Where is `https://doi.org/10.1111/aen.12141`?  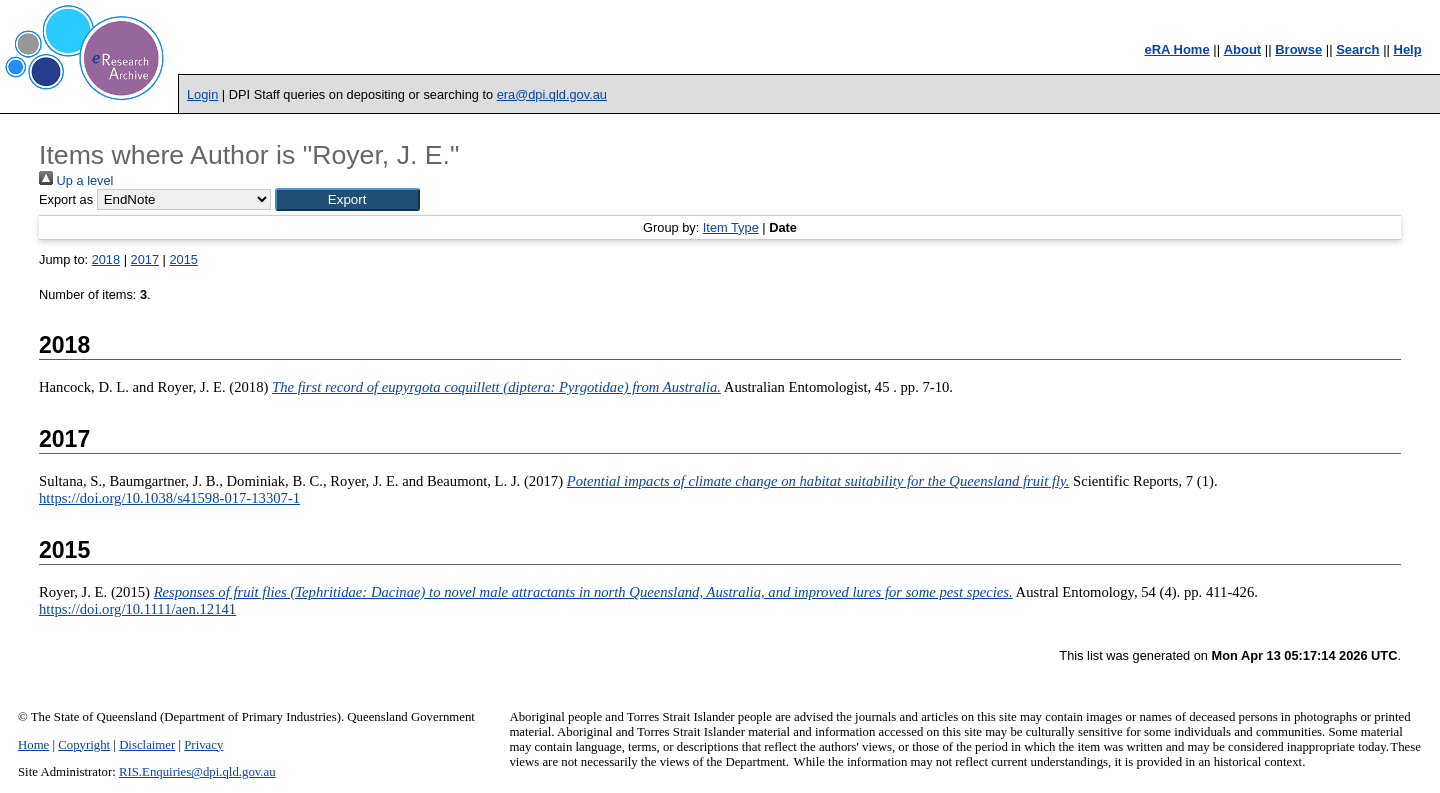
https://doi.org/10.1111/aen.12141 is located at coordinates (137, 609).